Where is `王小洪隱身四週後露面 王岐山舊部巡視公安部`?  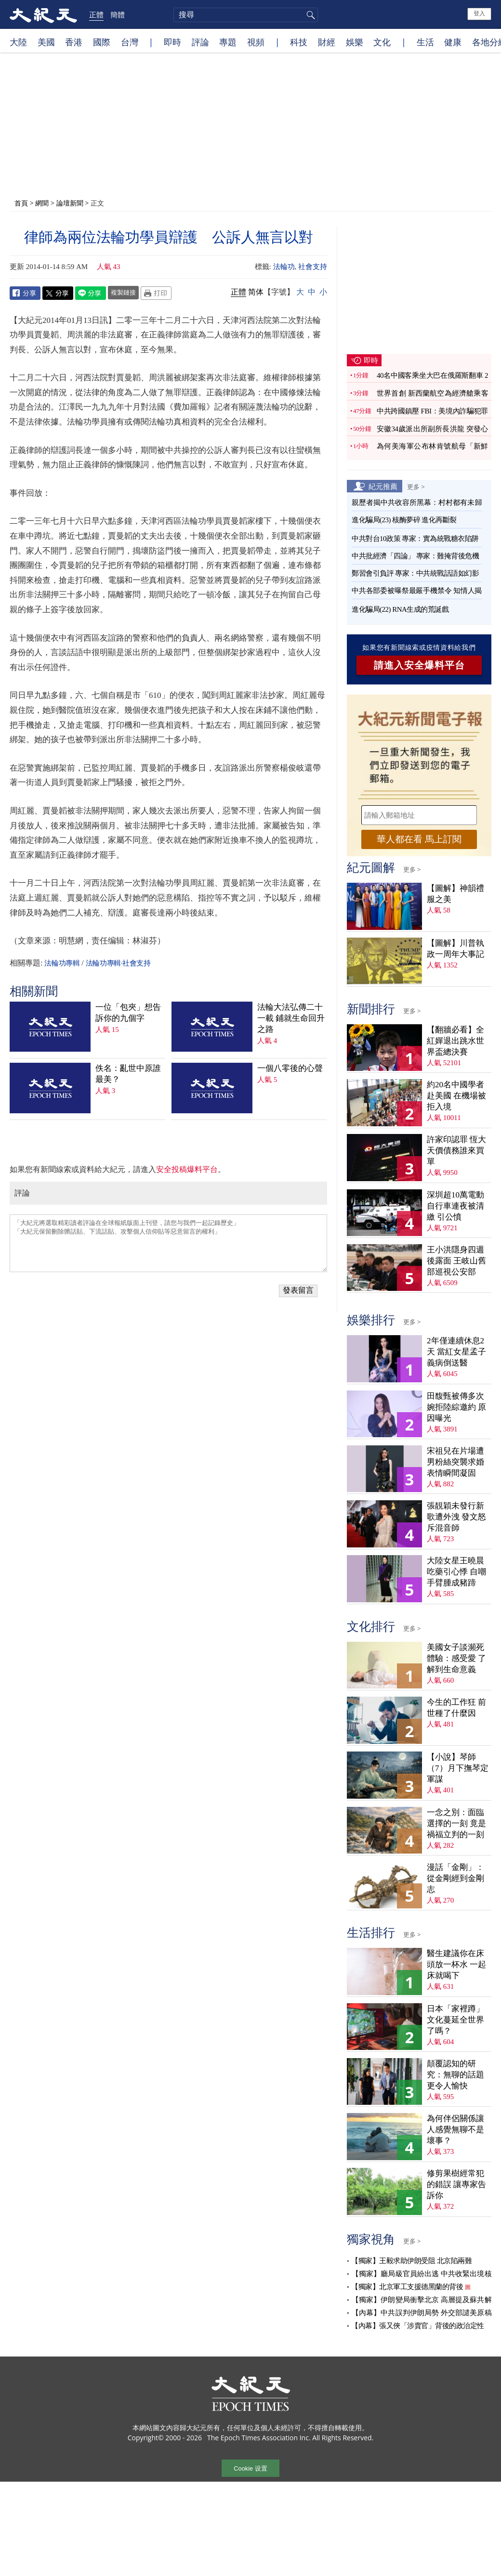
王小洪隱身四週後露面 王岐山舊部巡視公安部 is located at coordinates (456, 1260).